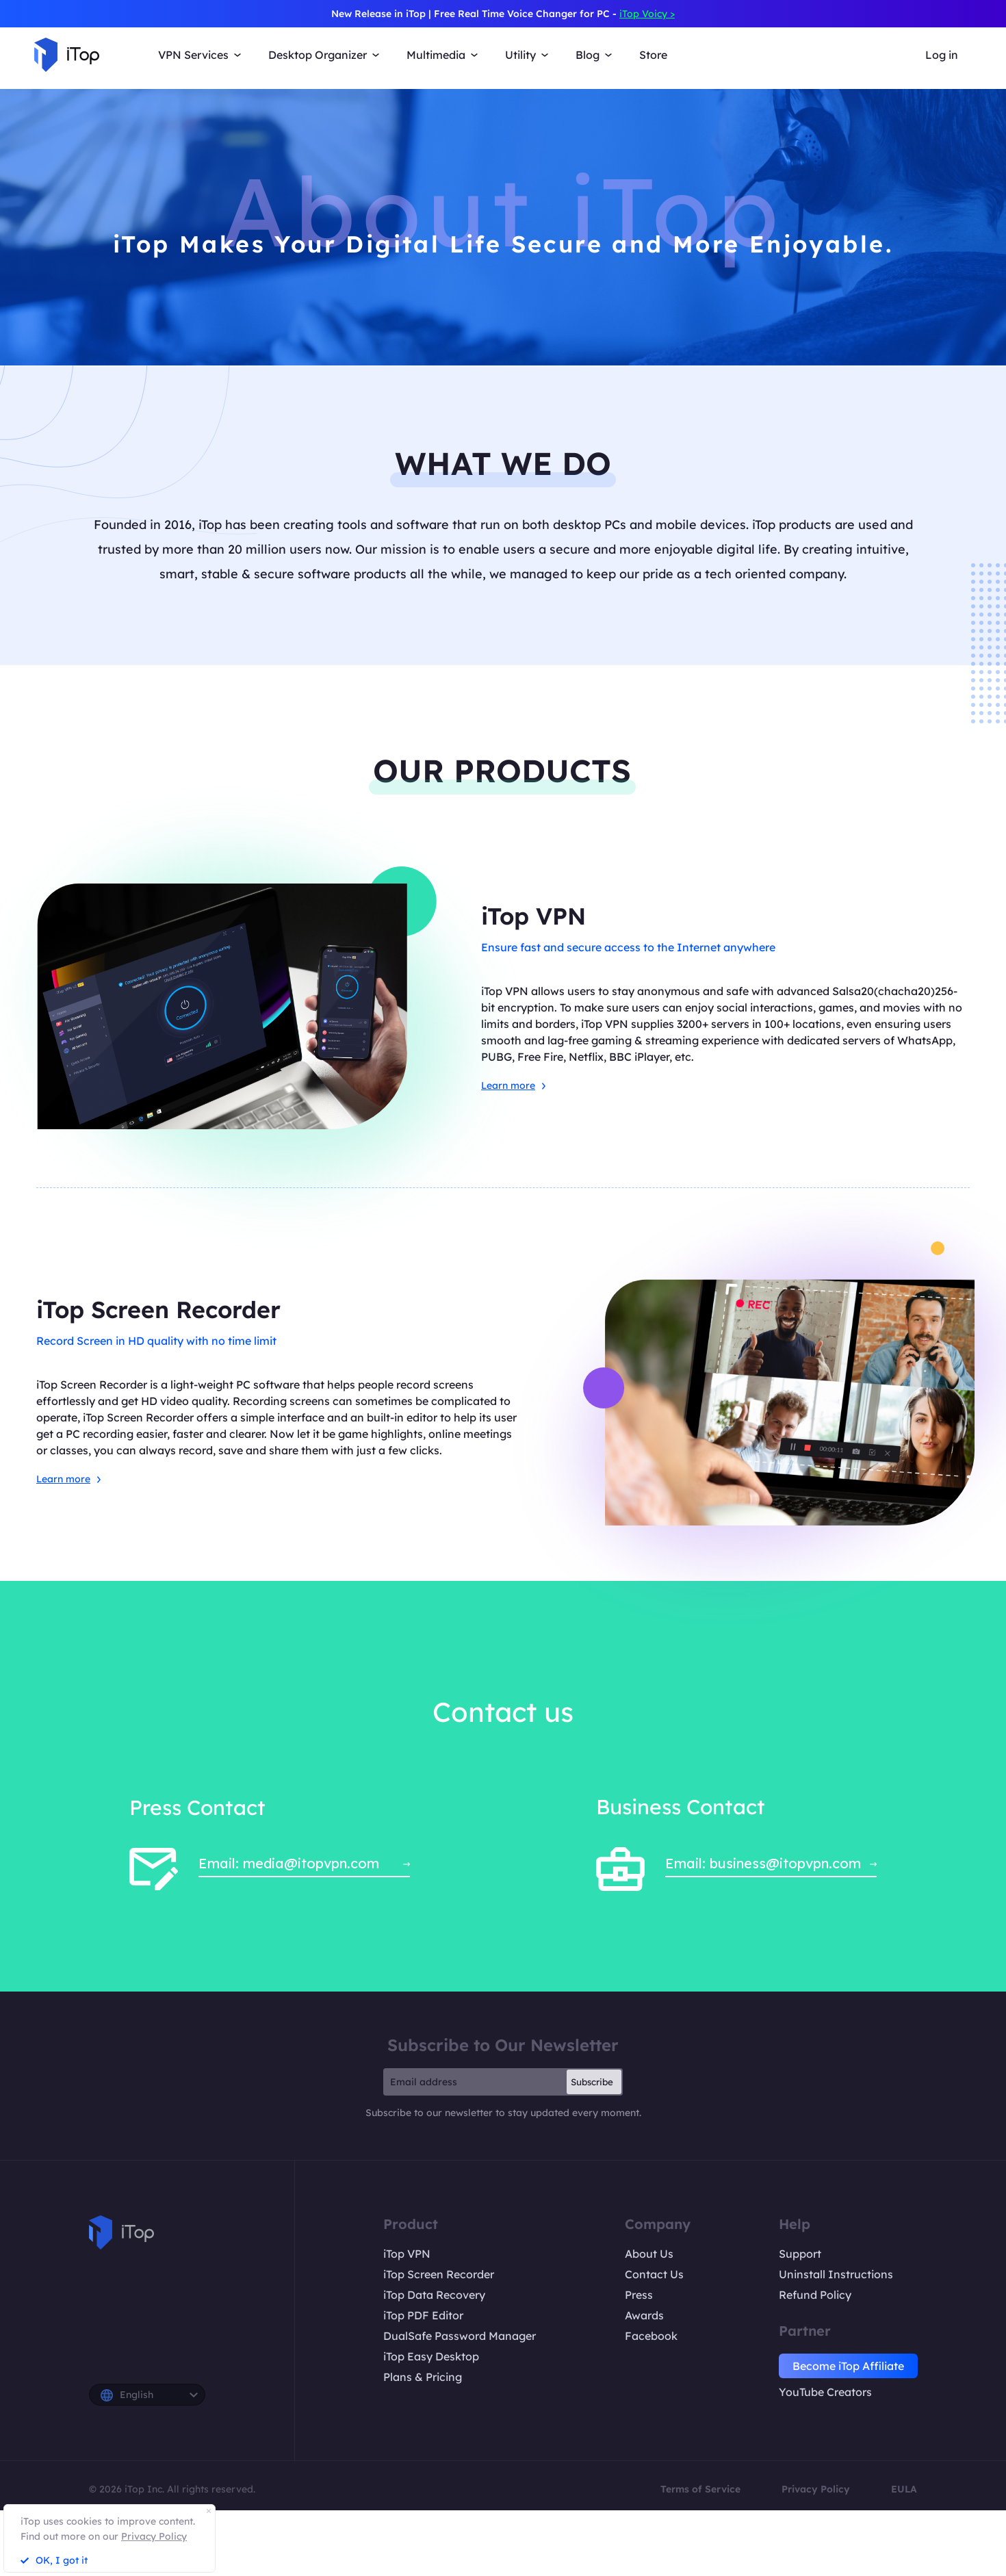 The height and width of the screenshot is (2576, 1006). Describe the element at coordinates (406, 2254) in the screenshot. I see `iTop VPN` at that location.